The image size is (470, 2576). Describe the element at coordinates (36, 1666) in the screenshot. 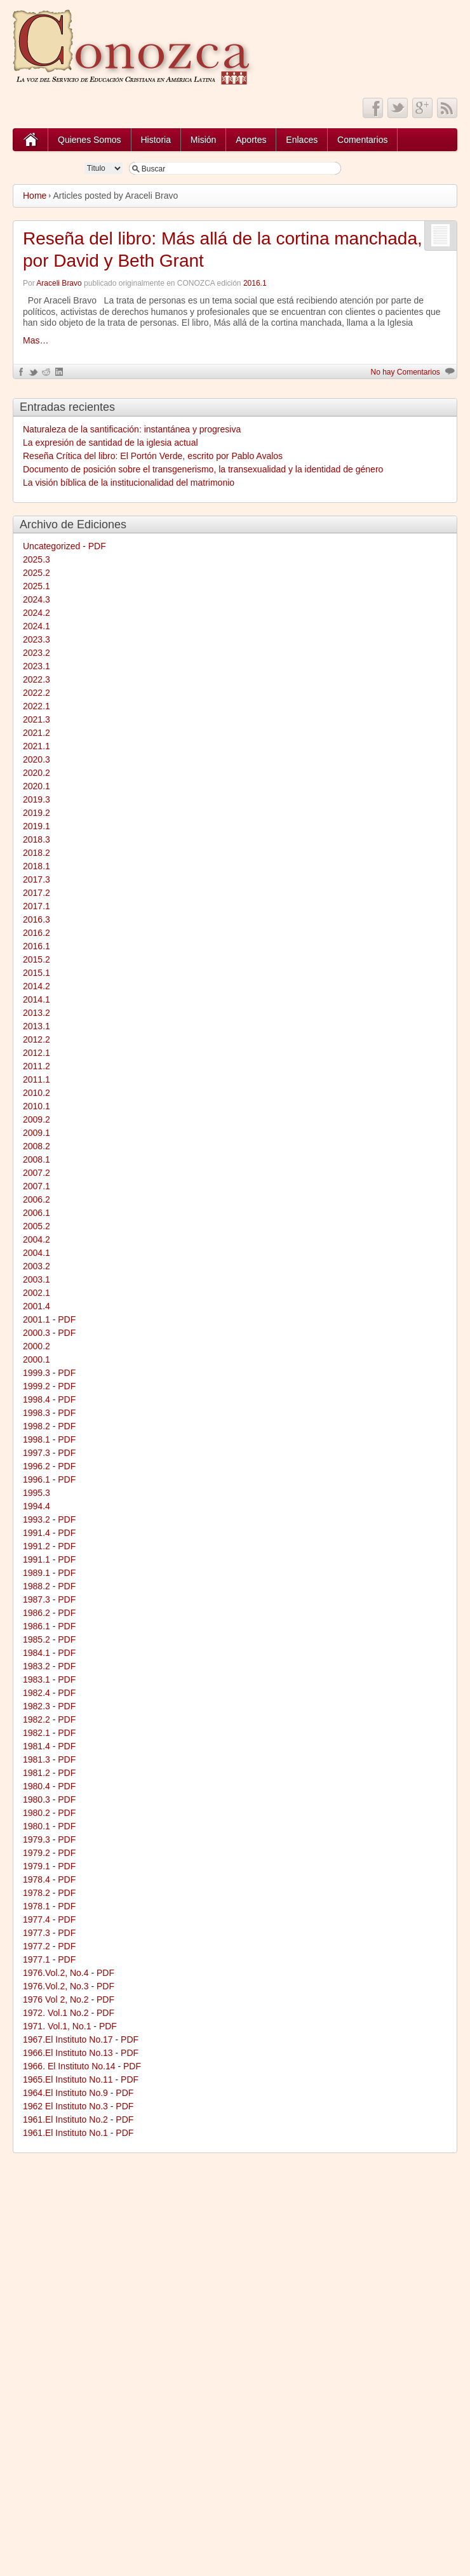

I see `1983.2` at that location.